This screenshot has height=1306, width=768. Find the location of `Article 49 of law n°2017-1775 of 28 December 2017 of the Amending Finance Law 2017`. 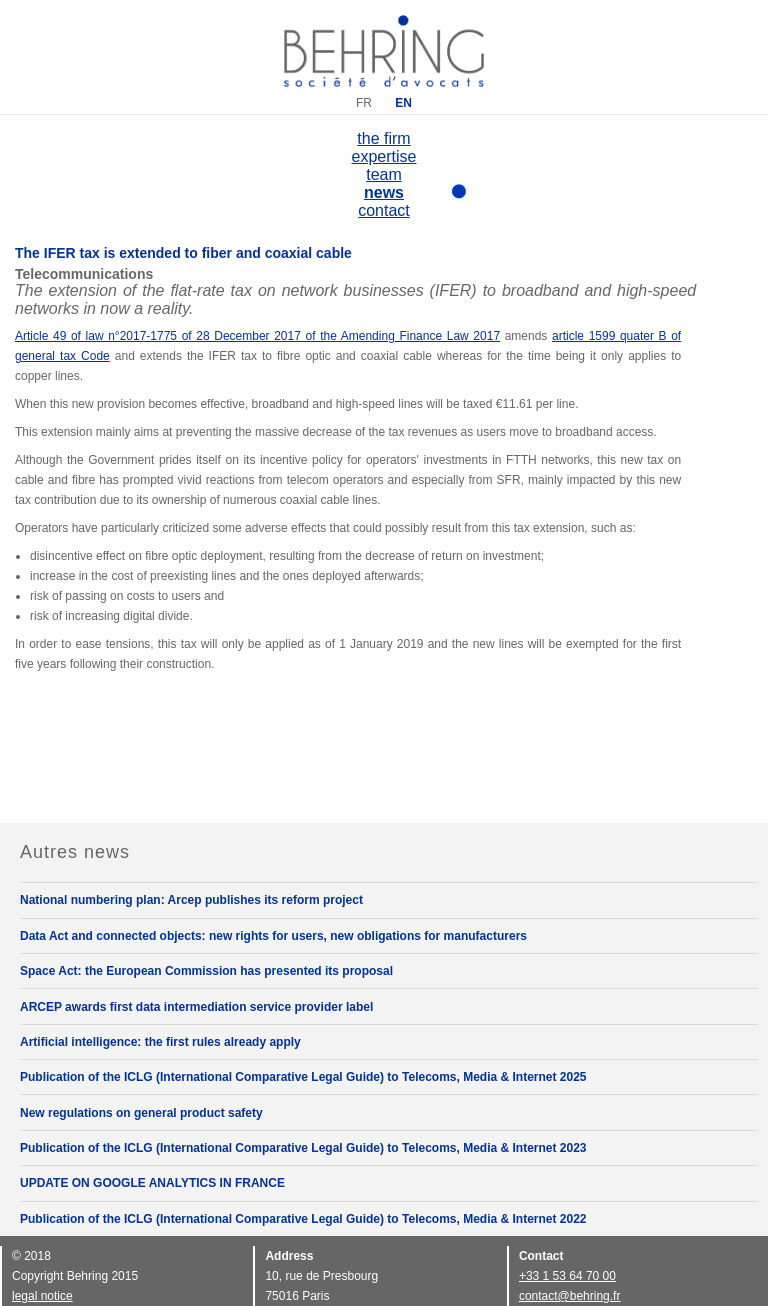

Article 49 of law n°2017-1775 of 28 December 2017 of the Amending Finance Law 2017 is located at coordinates (257, 336).